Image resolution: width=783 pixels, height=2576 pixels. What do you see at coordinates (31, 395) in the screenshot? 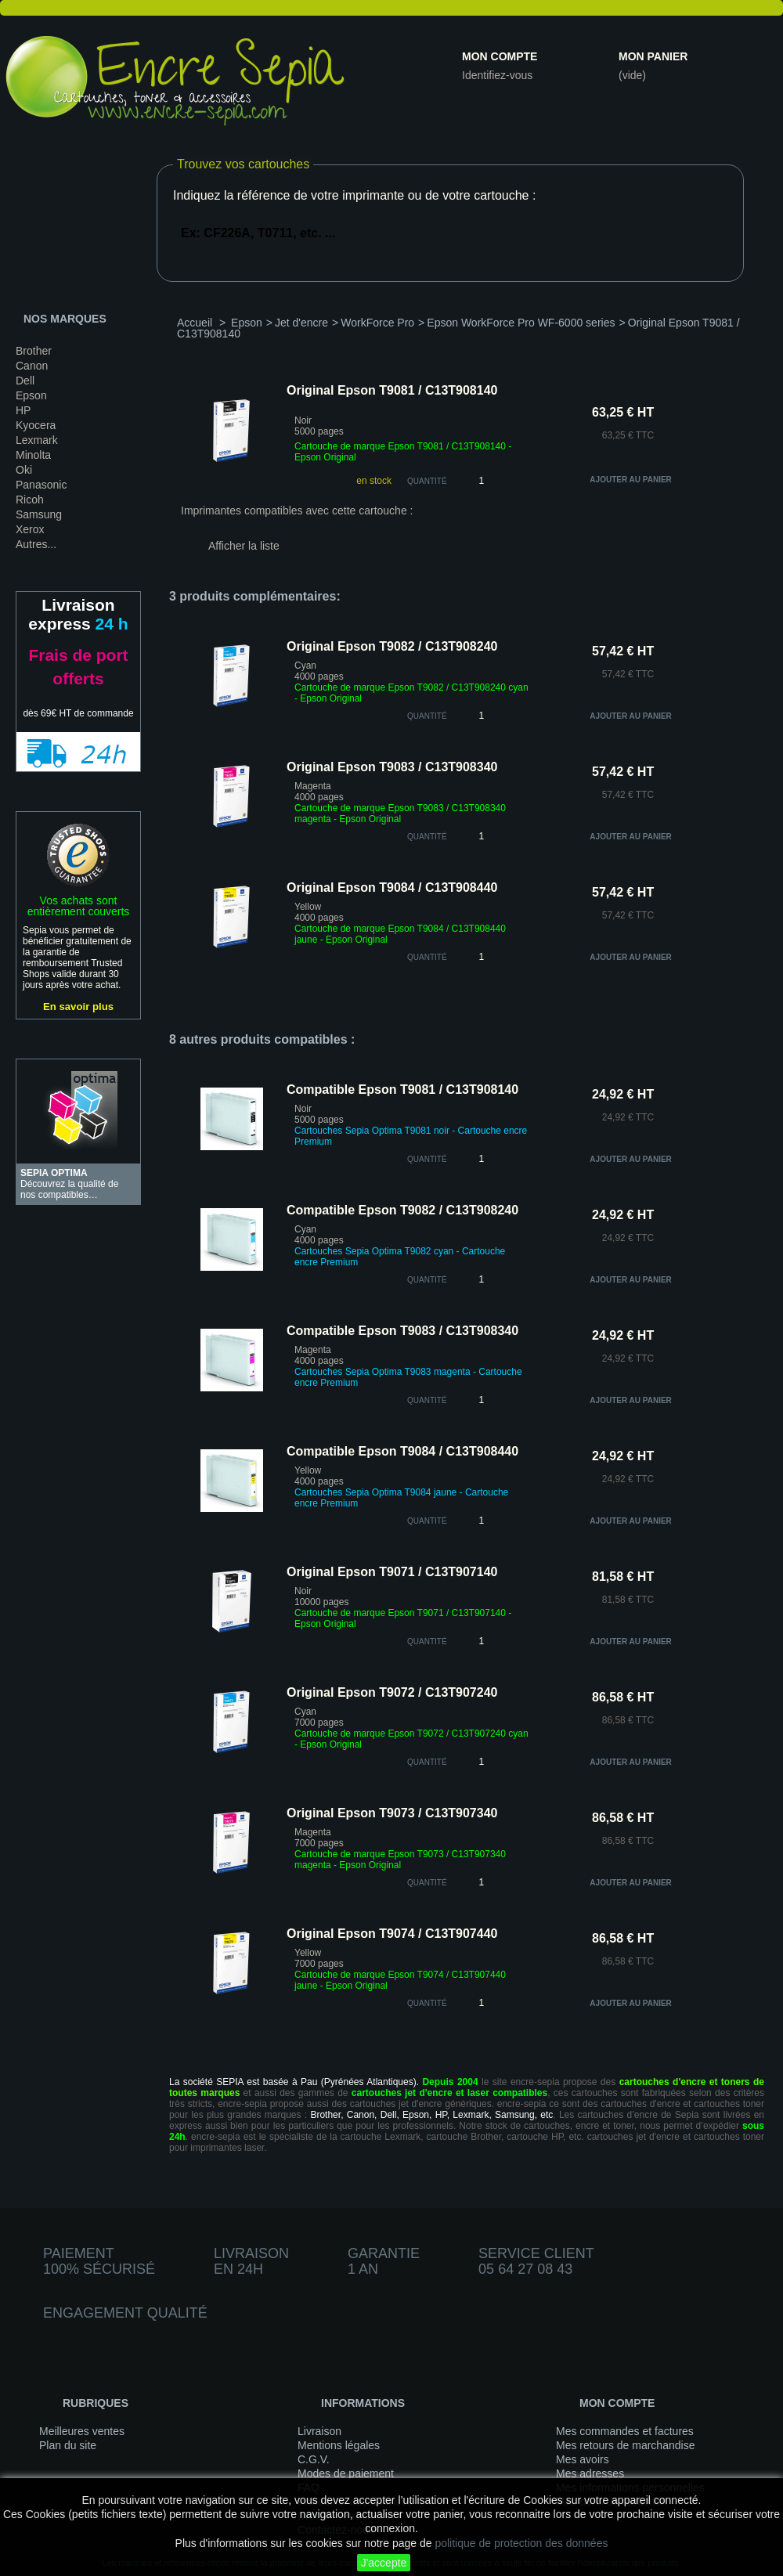
I see `Epson` at bounding box center [31, 395].